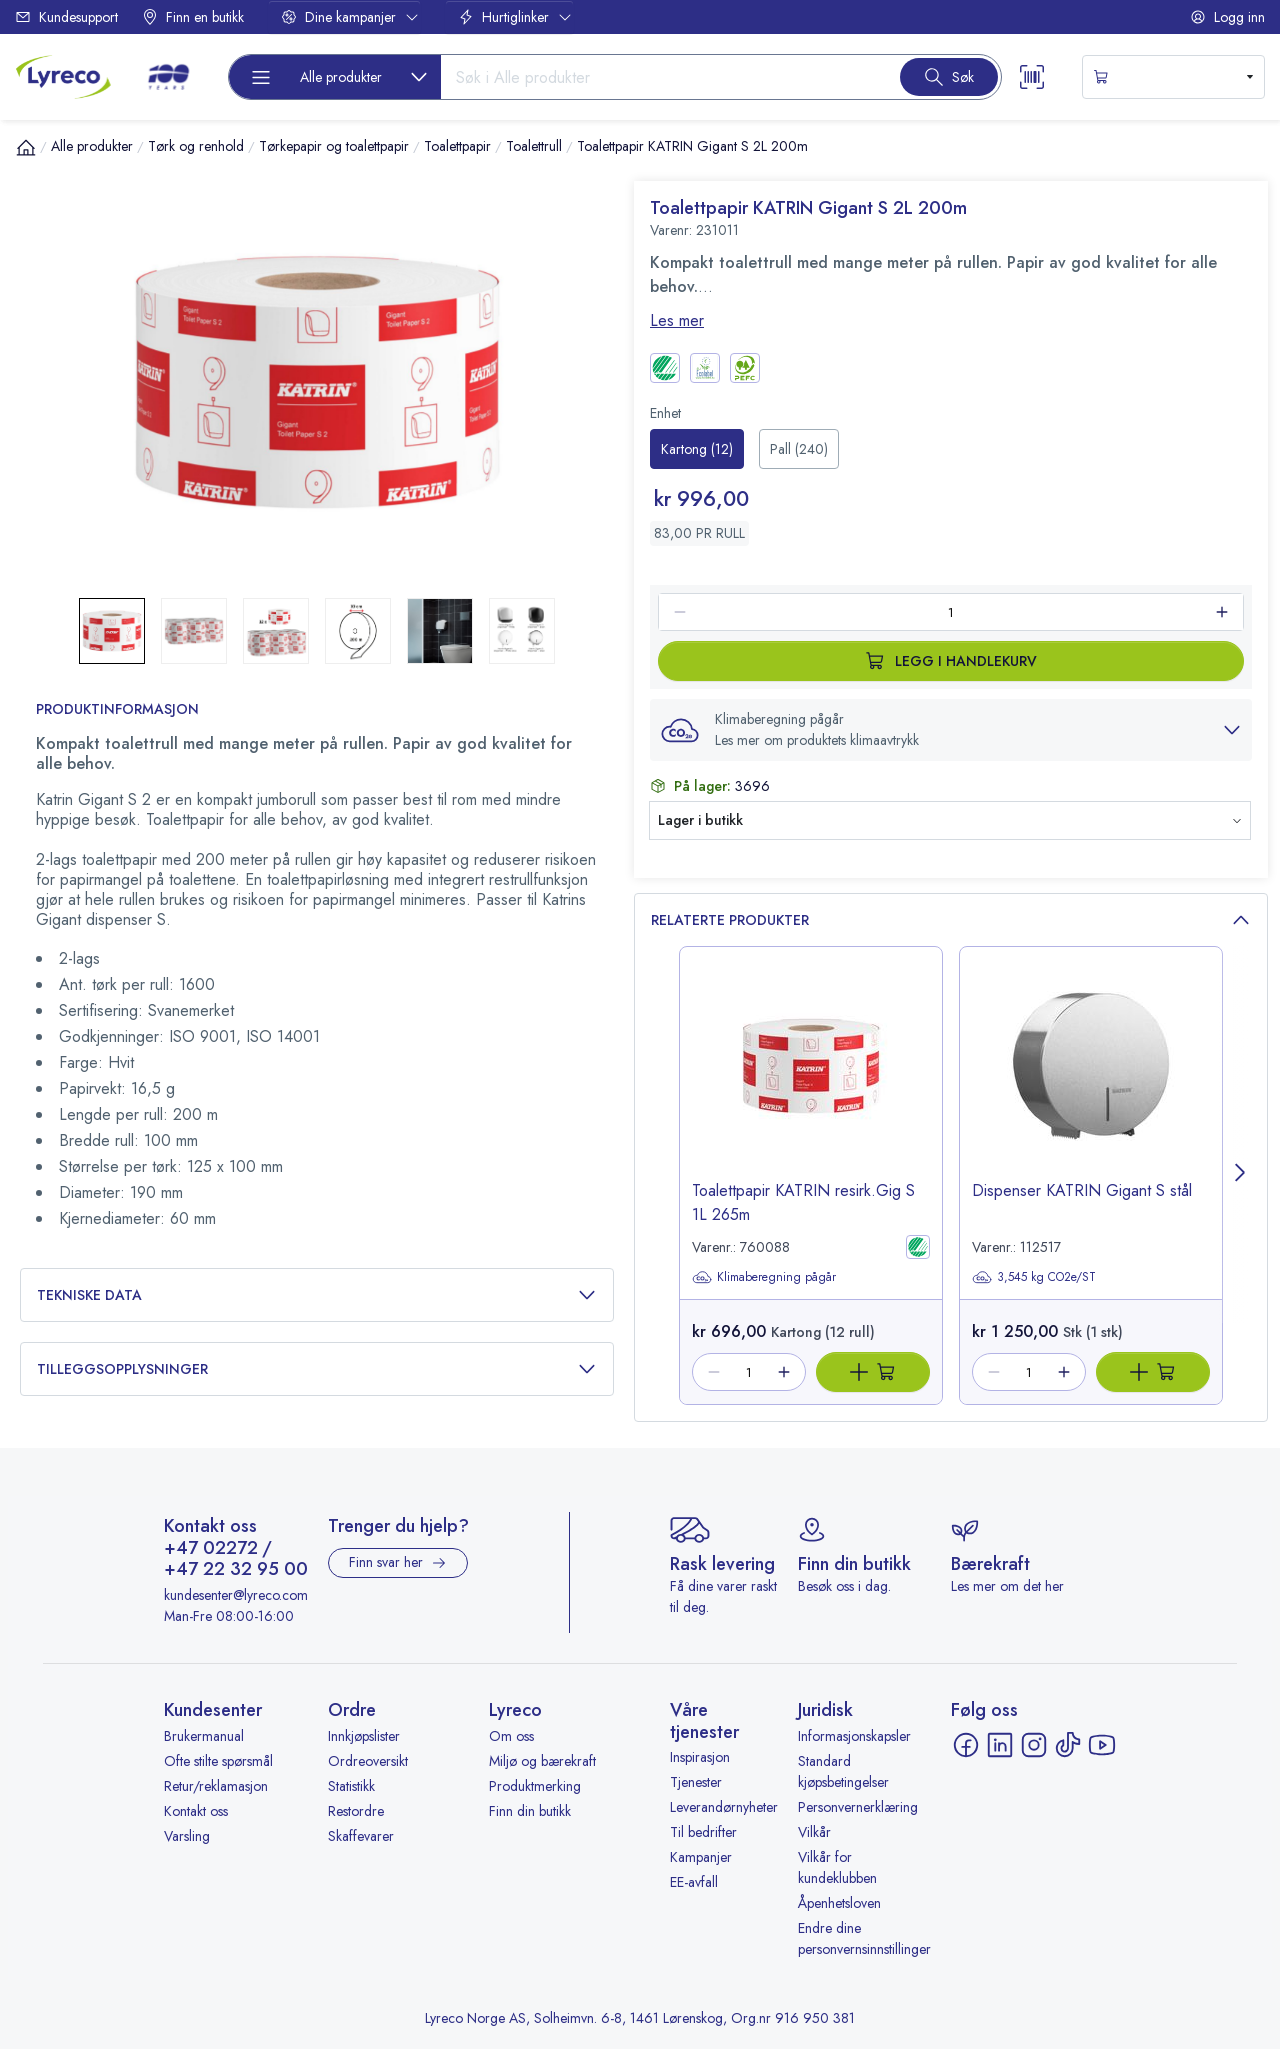  I want to click on Brukermanual, so click(204, 1736).